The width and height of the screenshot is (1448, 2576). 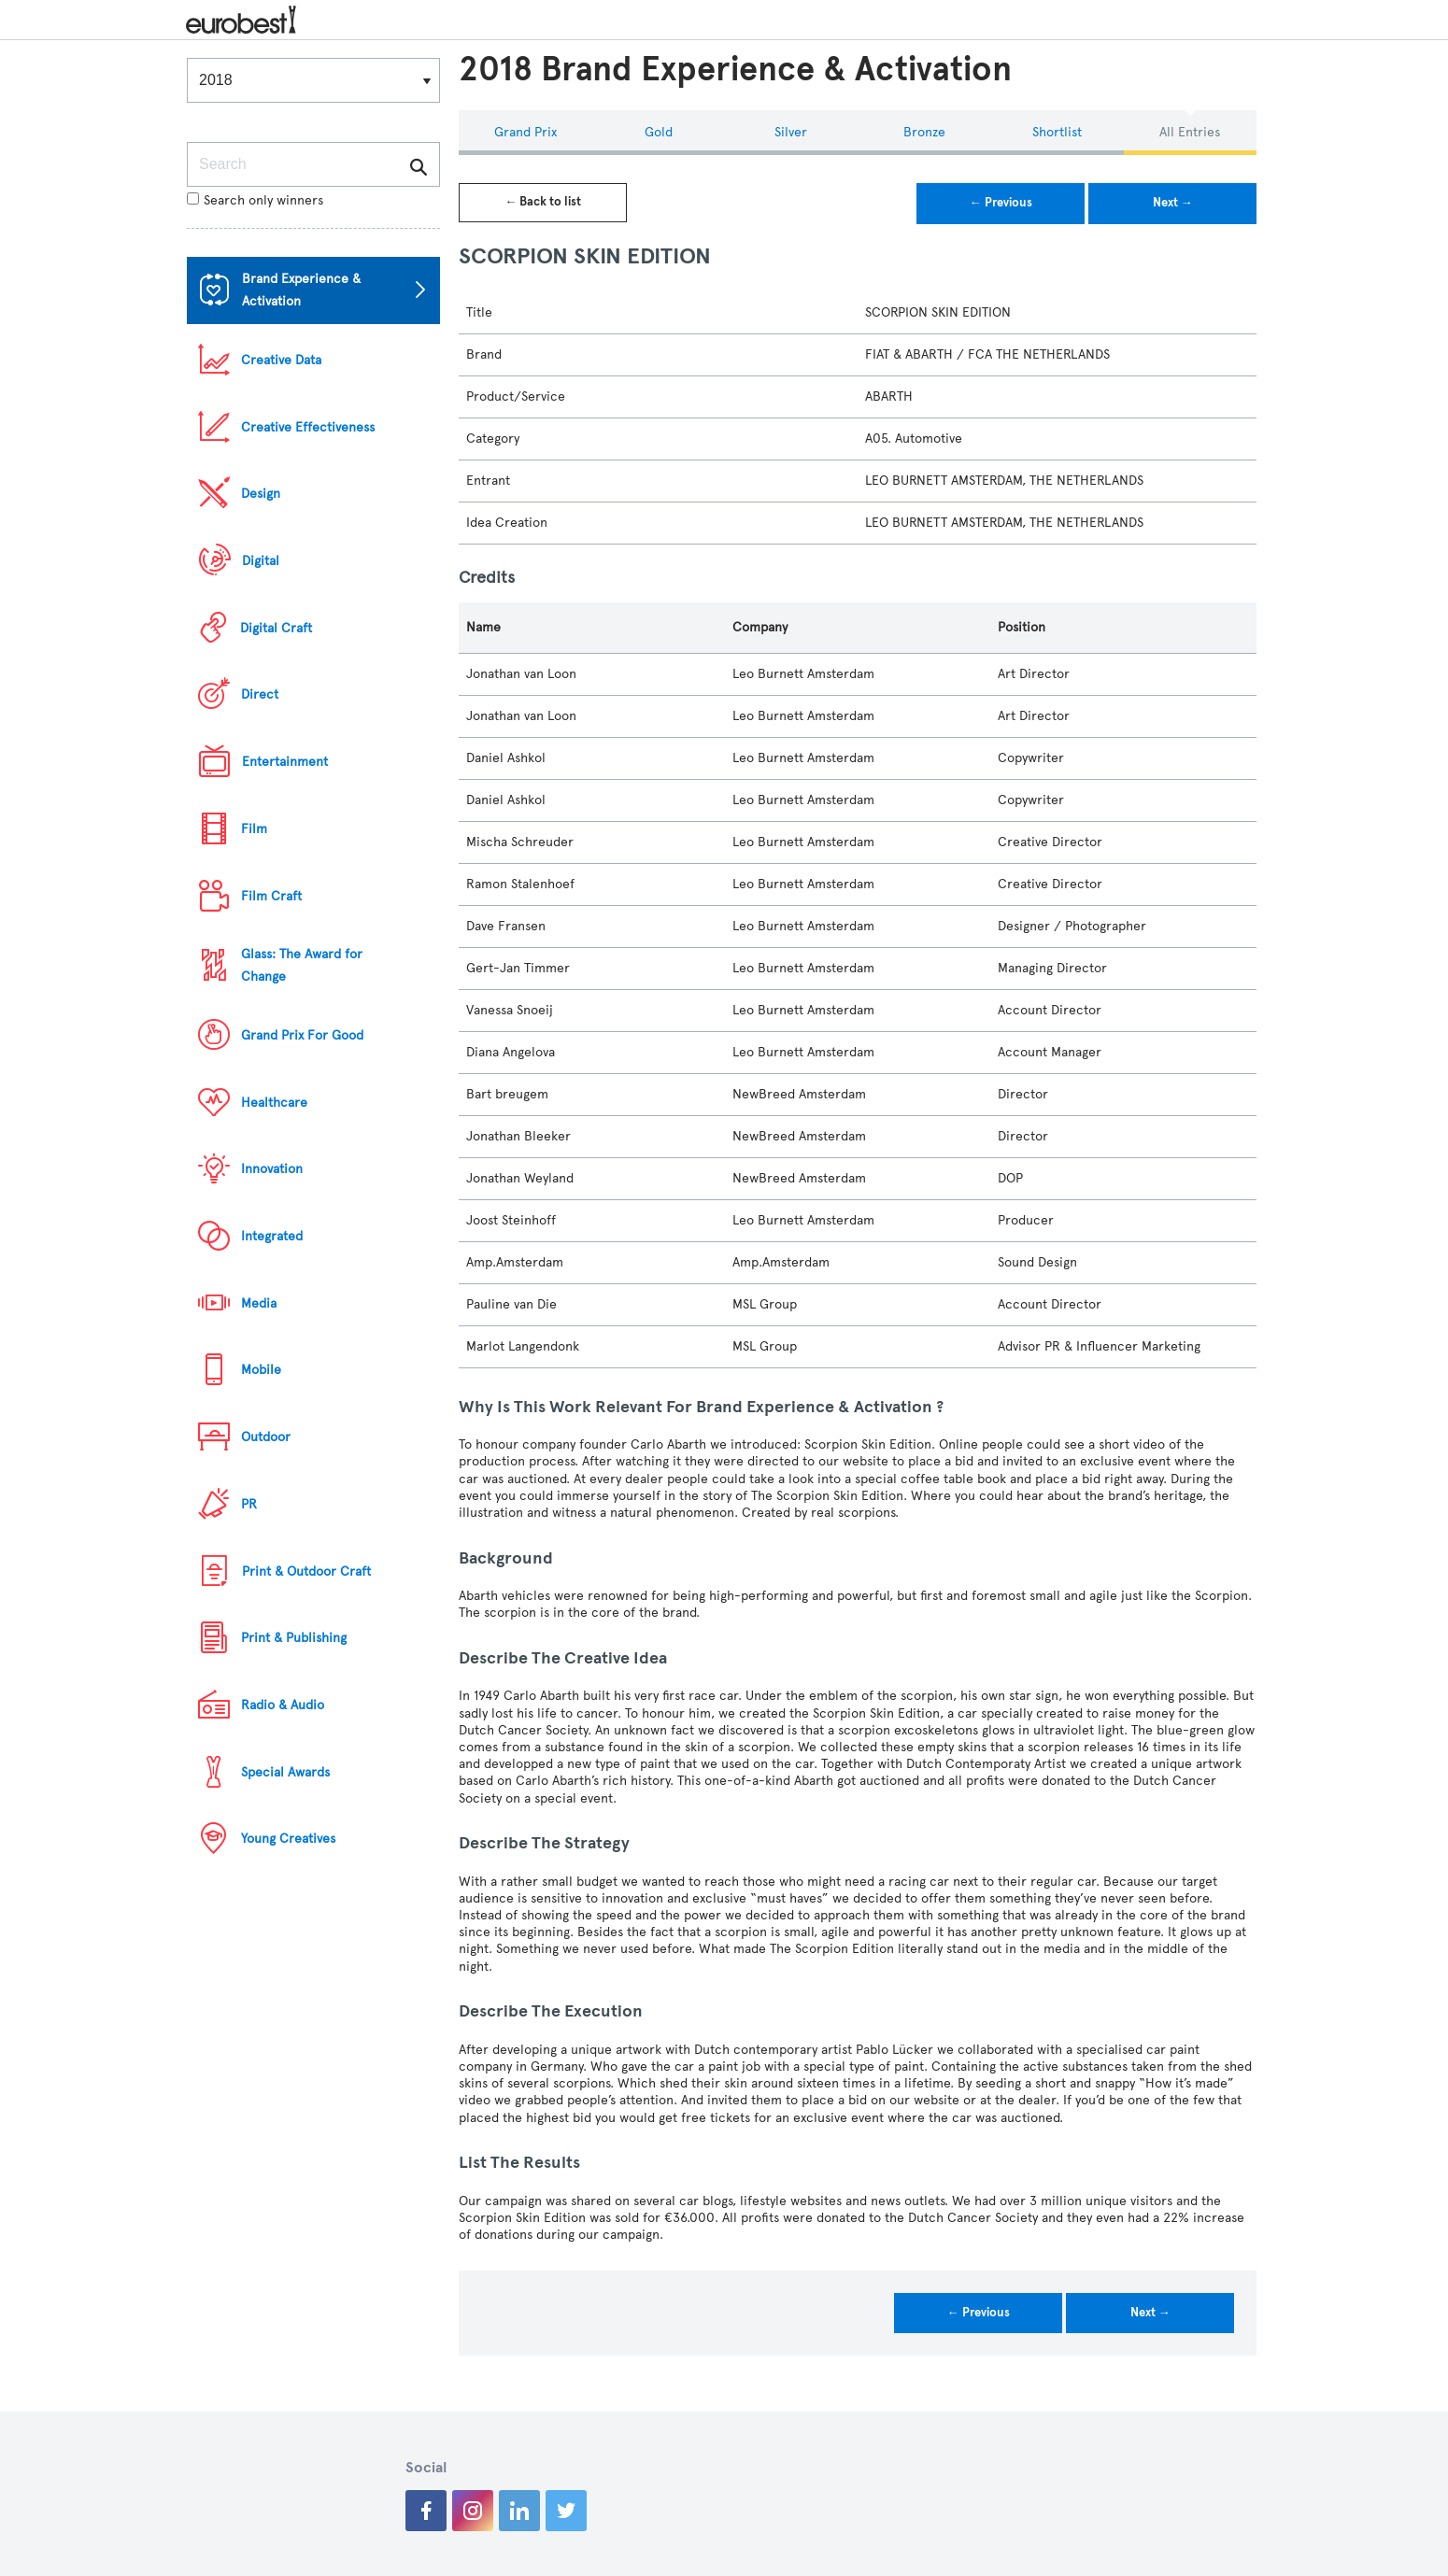 I want to click on Entertainment, so click(x=285, y=762).